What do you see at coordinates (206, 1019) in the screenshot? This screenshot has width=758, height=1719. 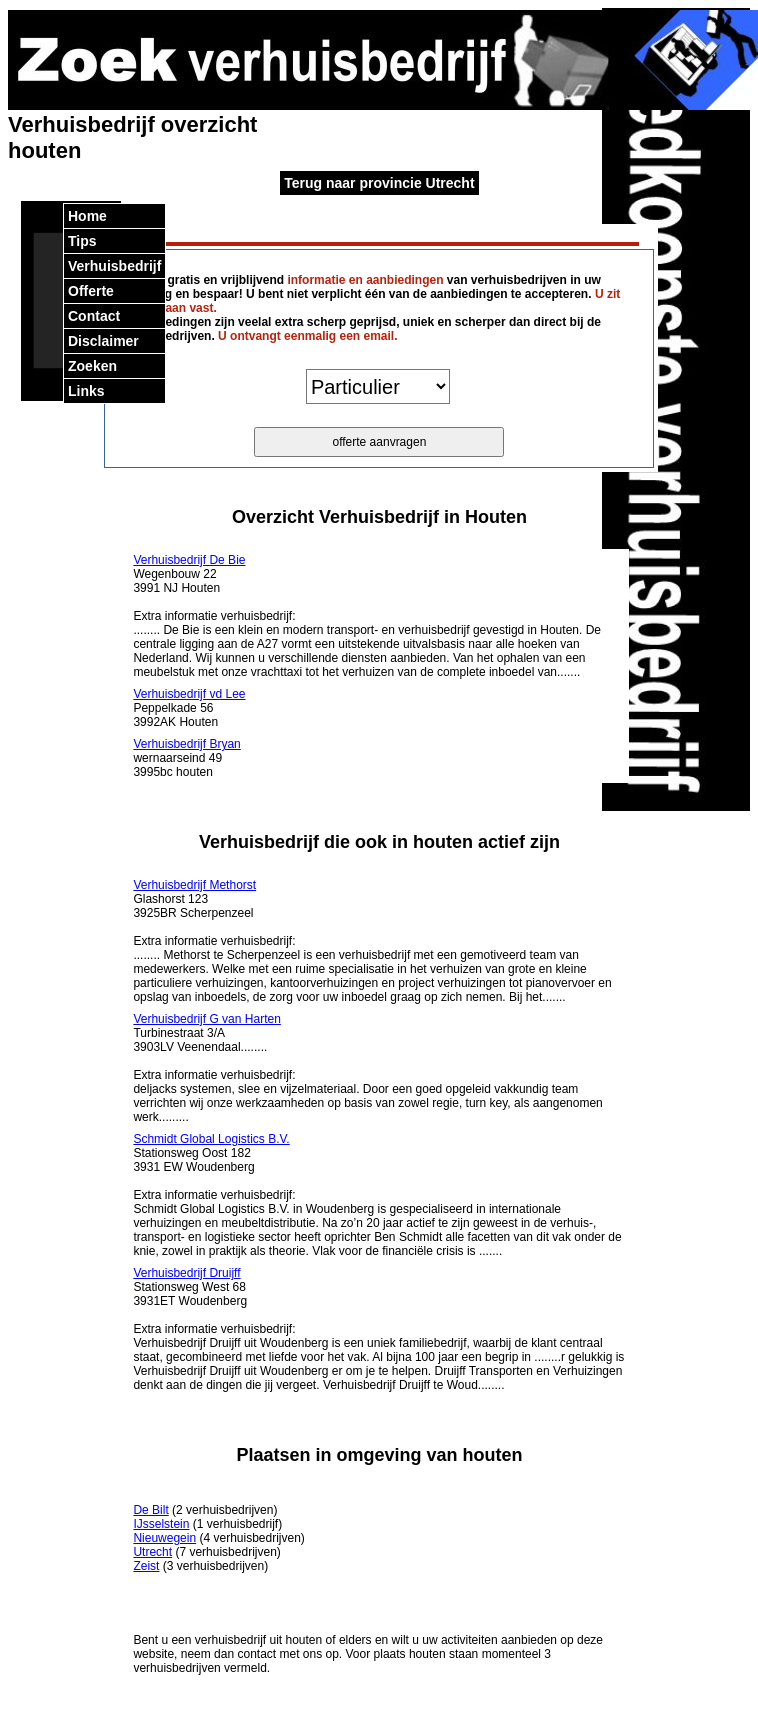 I see `Verhuisbedrijf G van Harten` at bounding box center [206, 1019].